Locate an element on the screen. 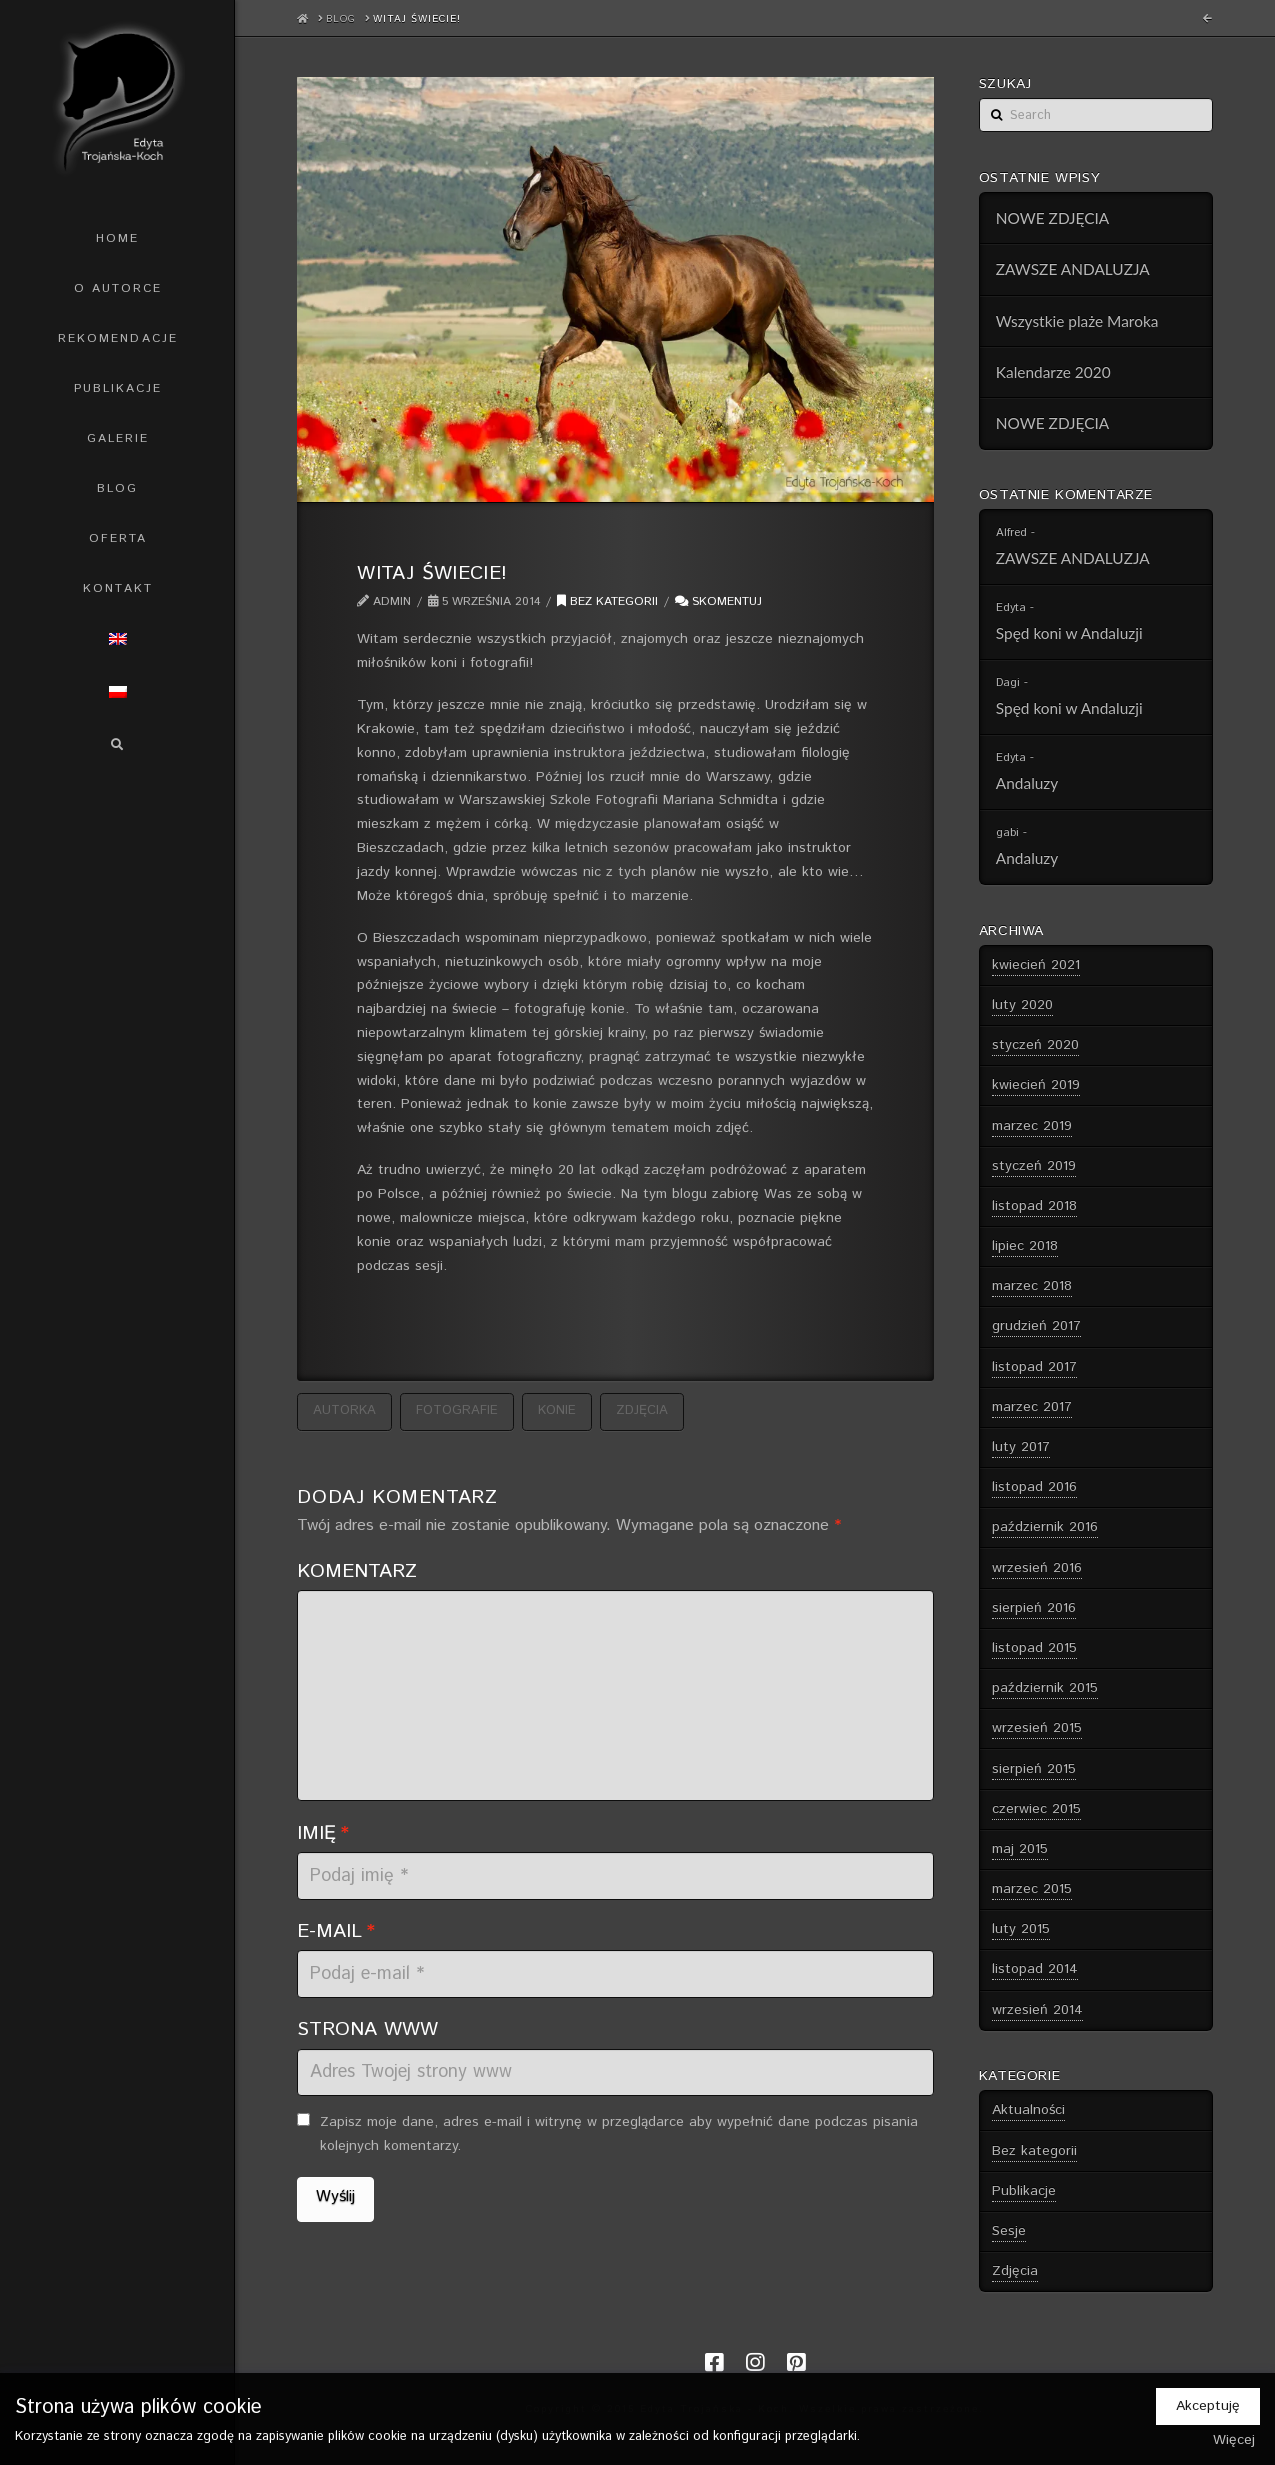 This screenshot has width=1275, height=2465. listopad 2018 is located at coordinates (1034, 1206).